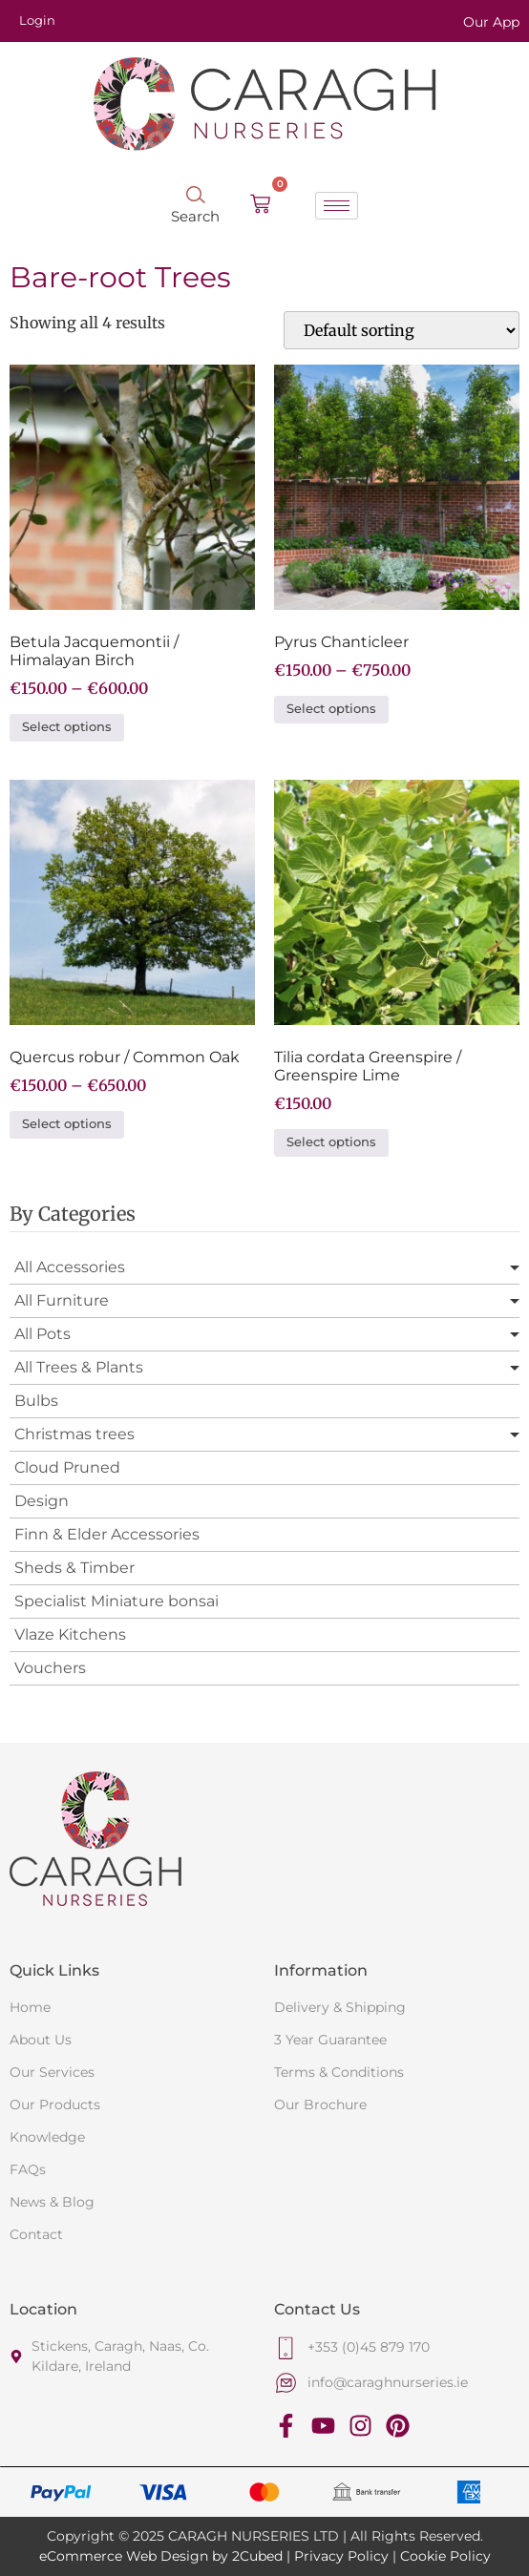  What do you see at coordinates (445, 2556) in the screenshot?
I see `Cookie Policy` at bounding box center [445, 2556].